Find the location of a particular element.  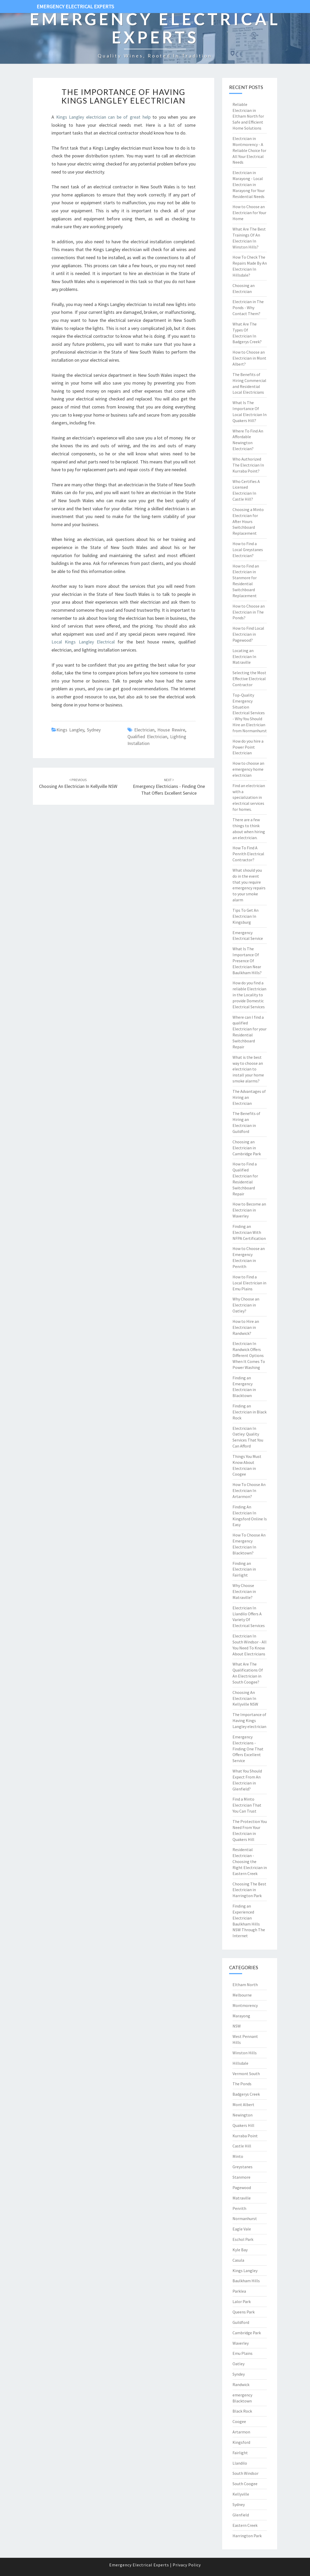

Electrician in Montmorency - A Reliable Choice for All Your Electrical Needs is located at coordinates (249, 150).